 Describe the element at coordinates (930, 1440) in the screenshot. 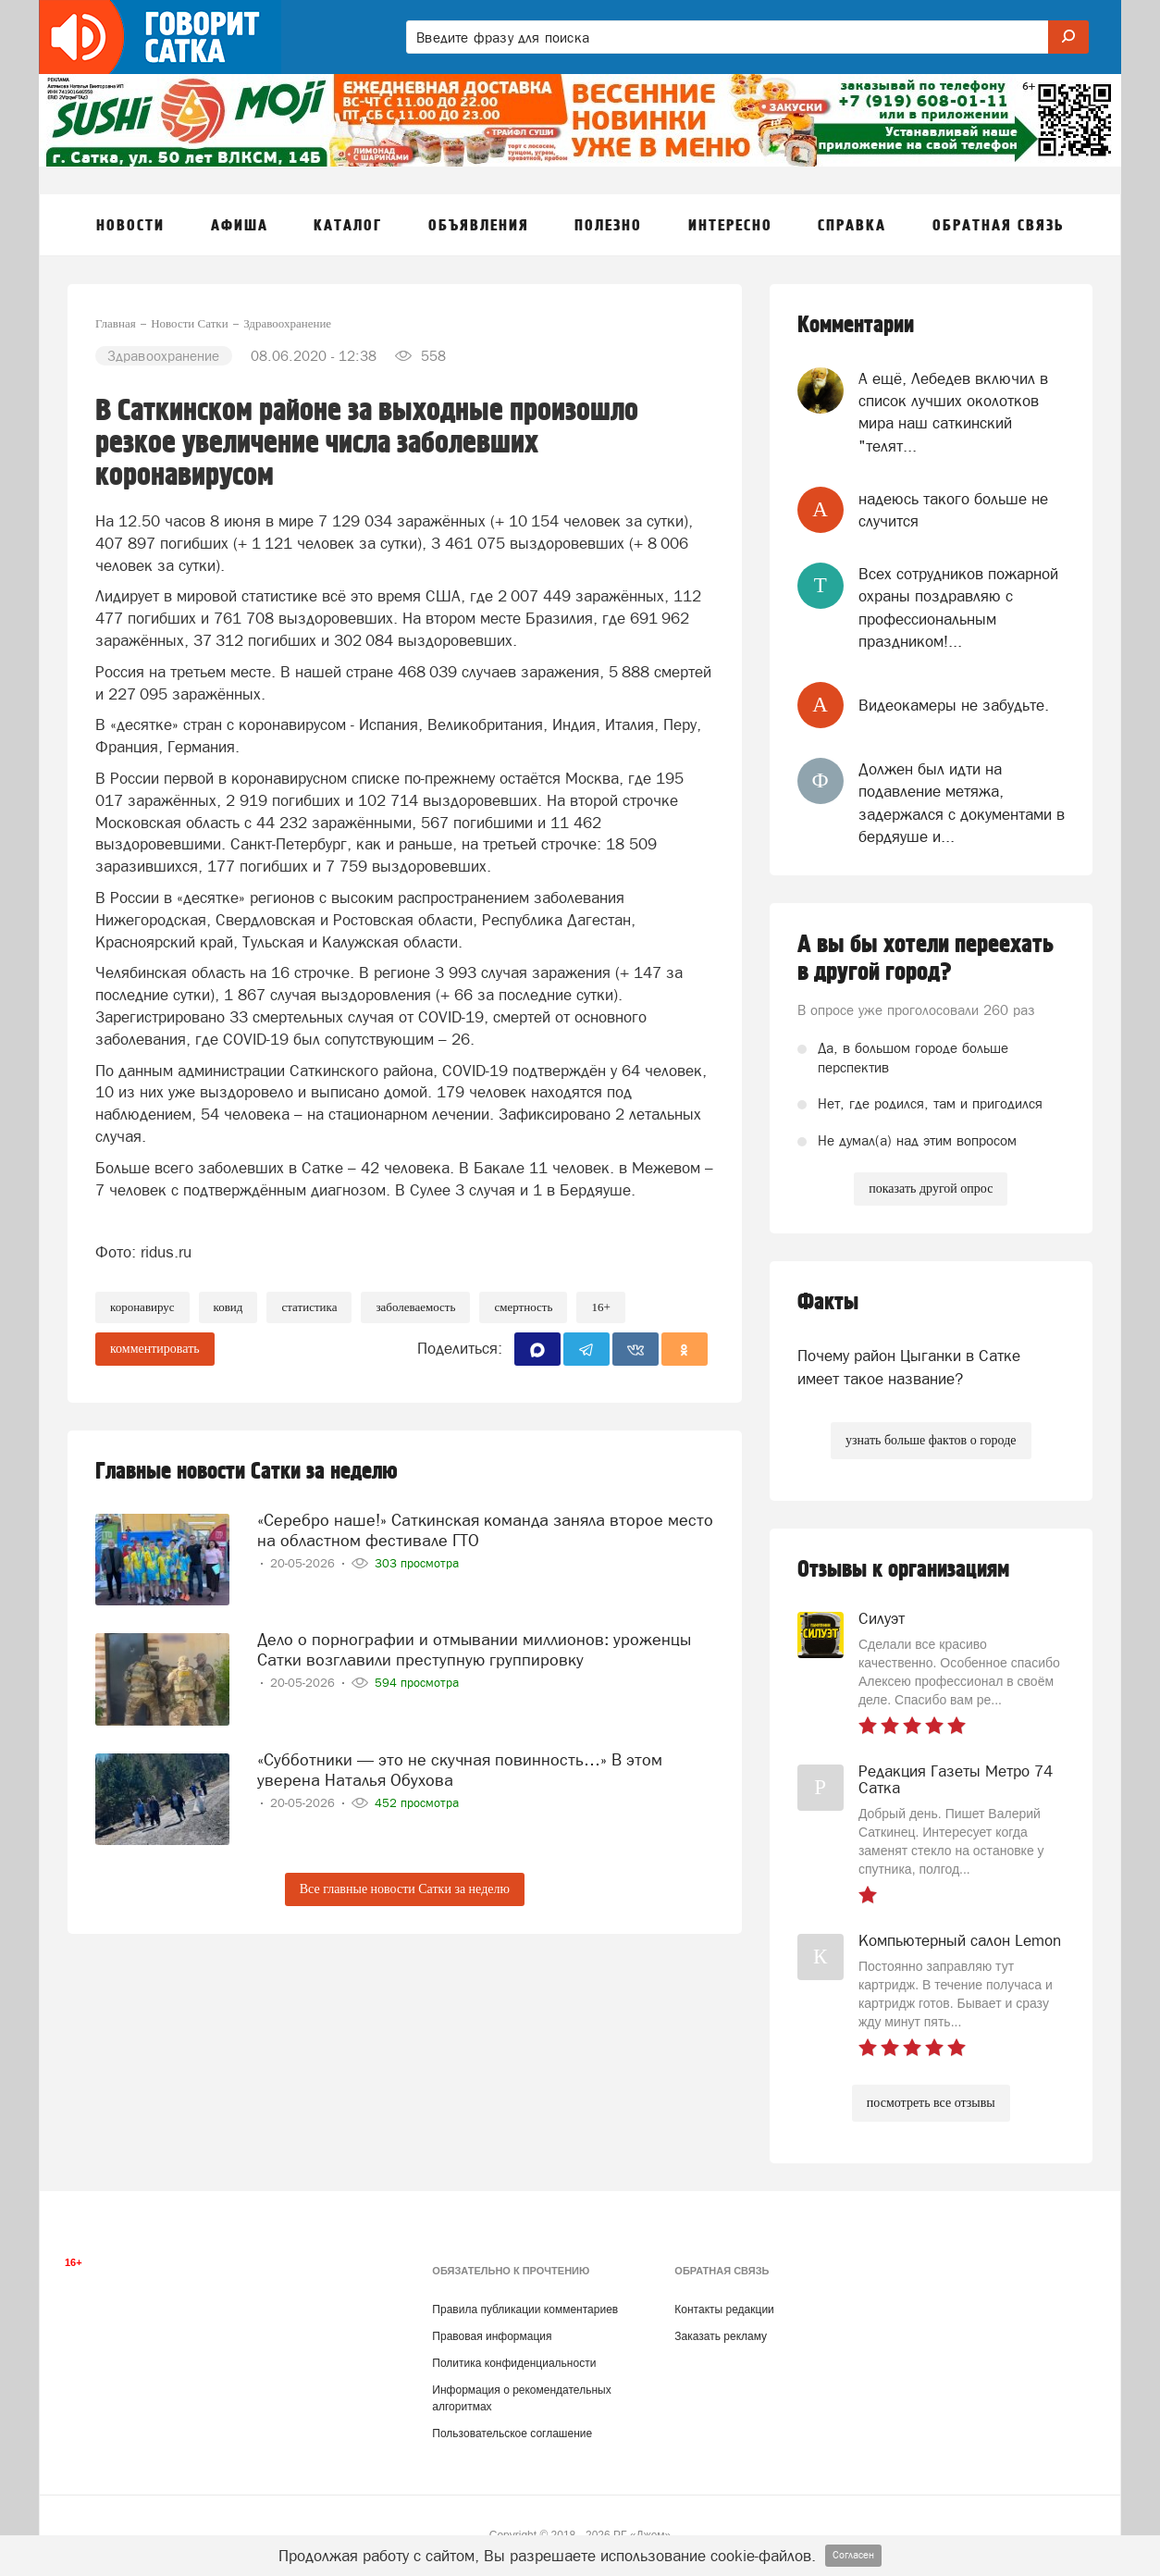

I see `узнать больше фактов о городе` at that location.